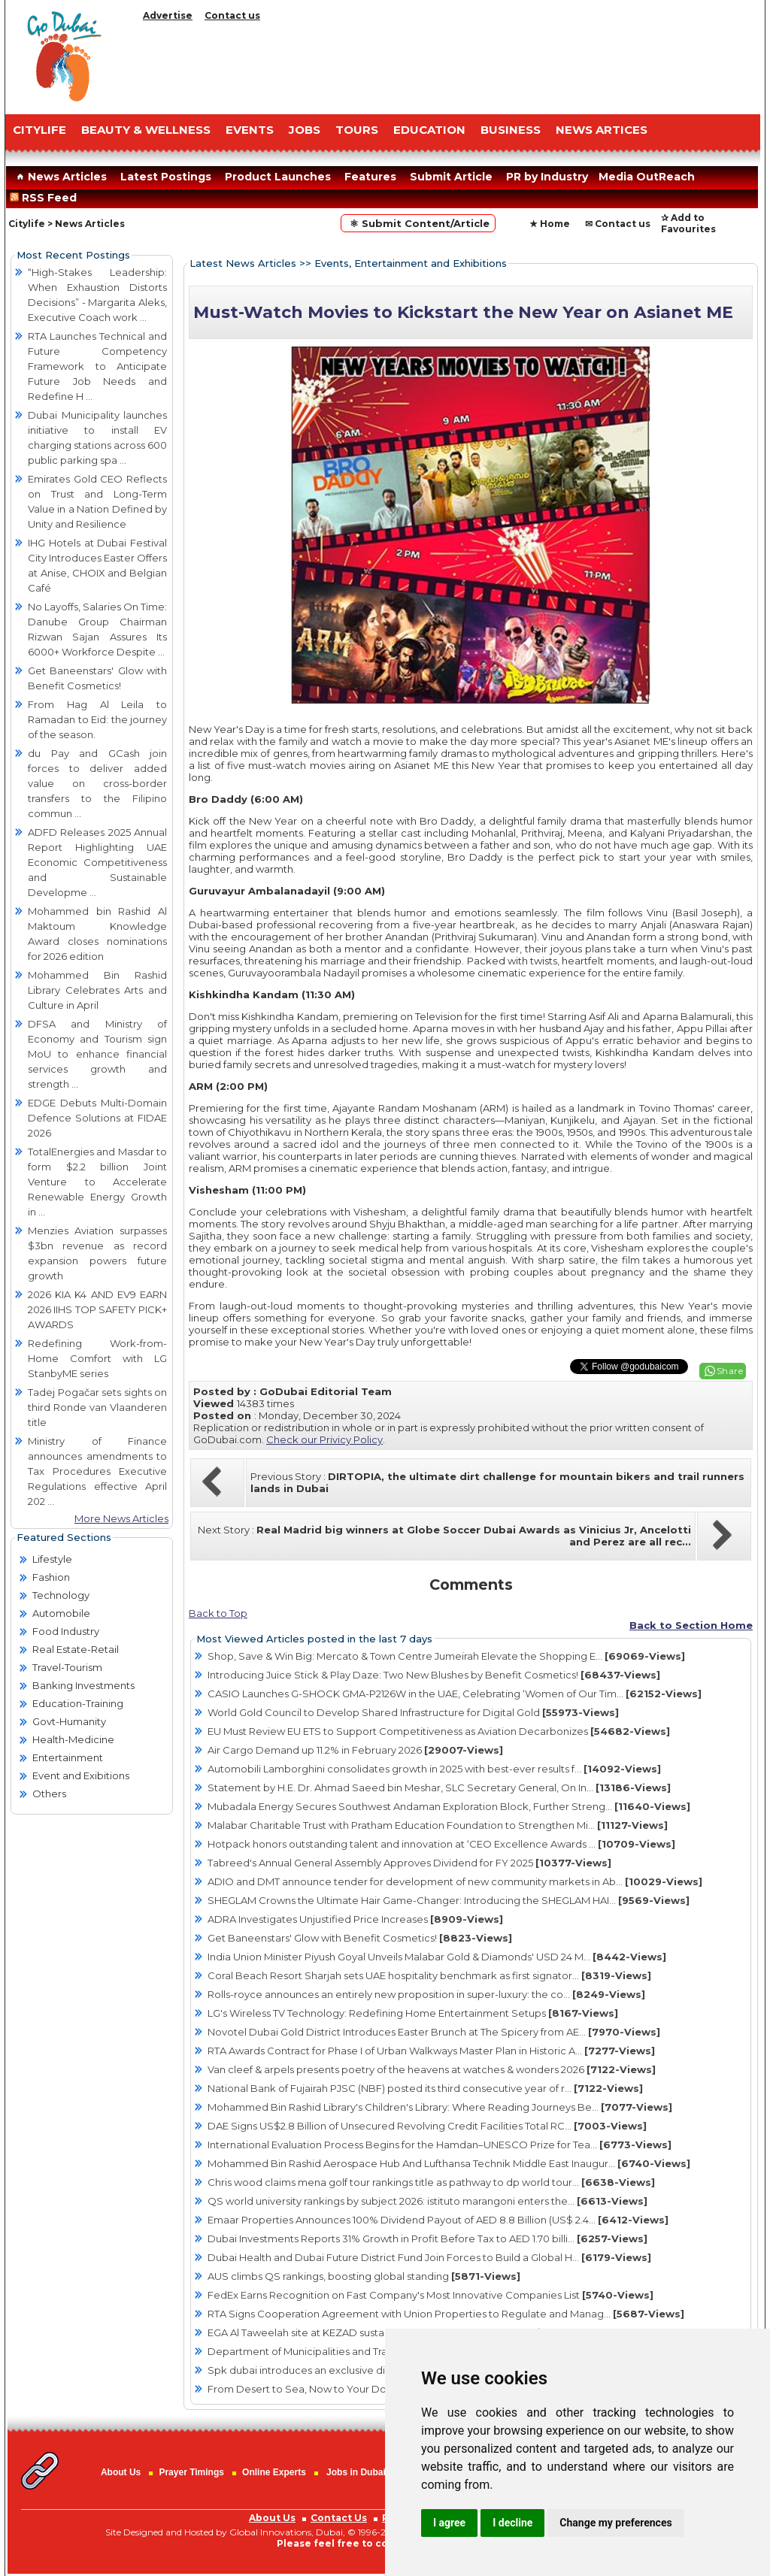  I want to click on Education-Training, so click(77, 1703).